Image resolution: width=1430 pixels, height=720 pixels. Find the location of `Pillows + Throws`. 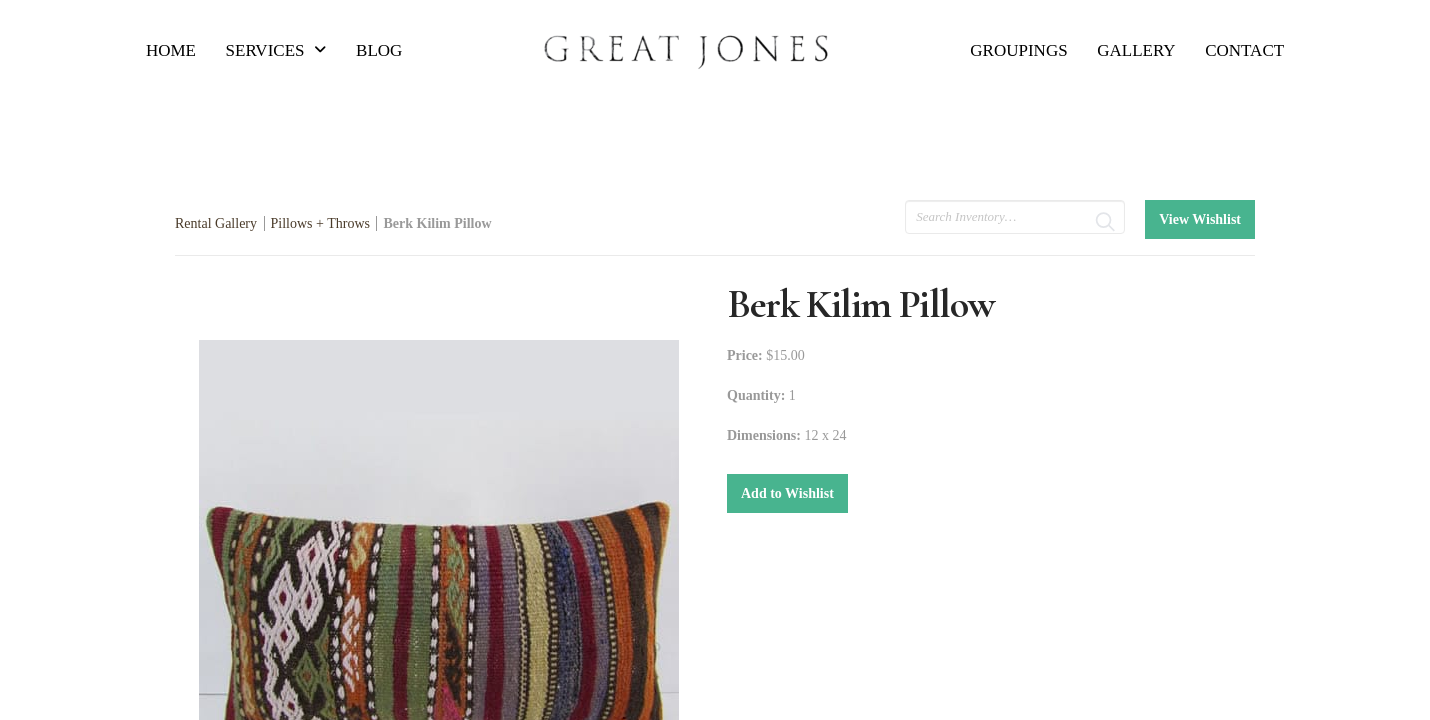

Pillows + Throws is located at coordinates (320, 223).